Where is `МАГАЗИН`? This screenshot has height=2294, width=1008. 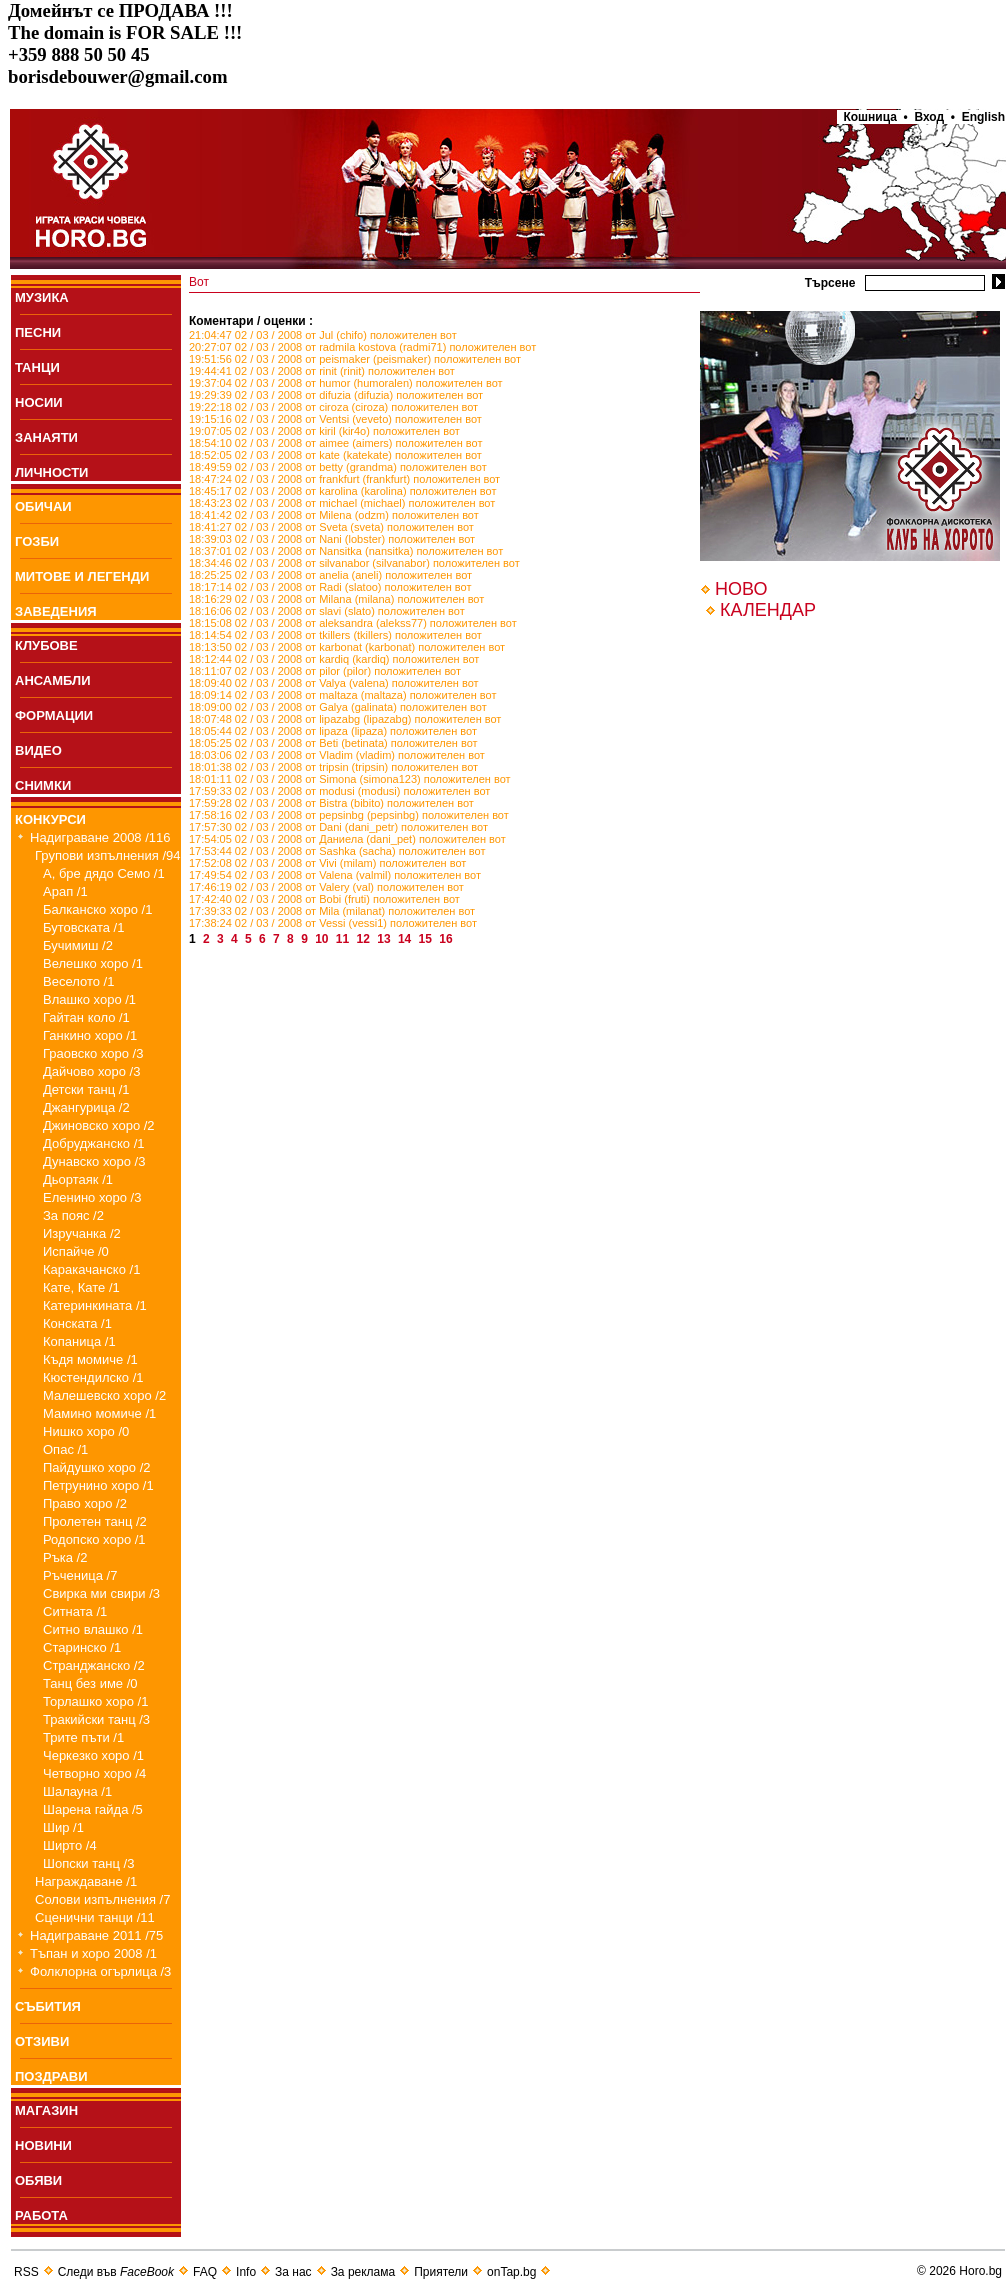 МАГАЗИН is located at coordinates (46, 2110).